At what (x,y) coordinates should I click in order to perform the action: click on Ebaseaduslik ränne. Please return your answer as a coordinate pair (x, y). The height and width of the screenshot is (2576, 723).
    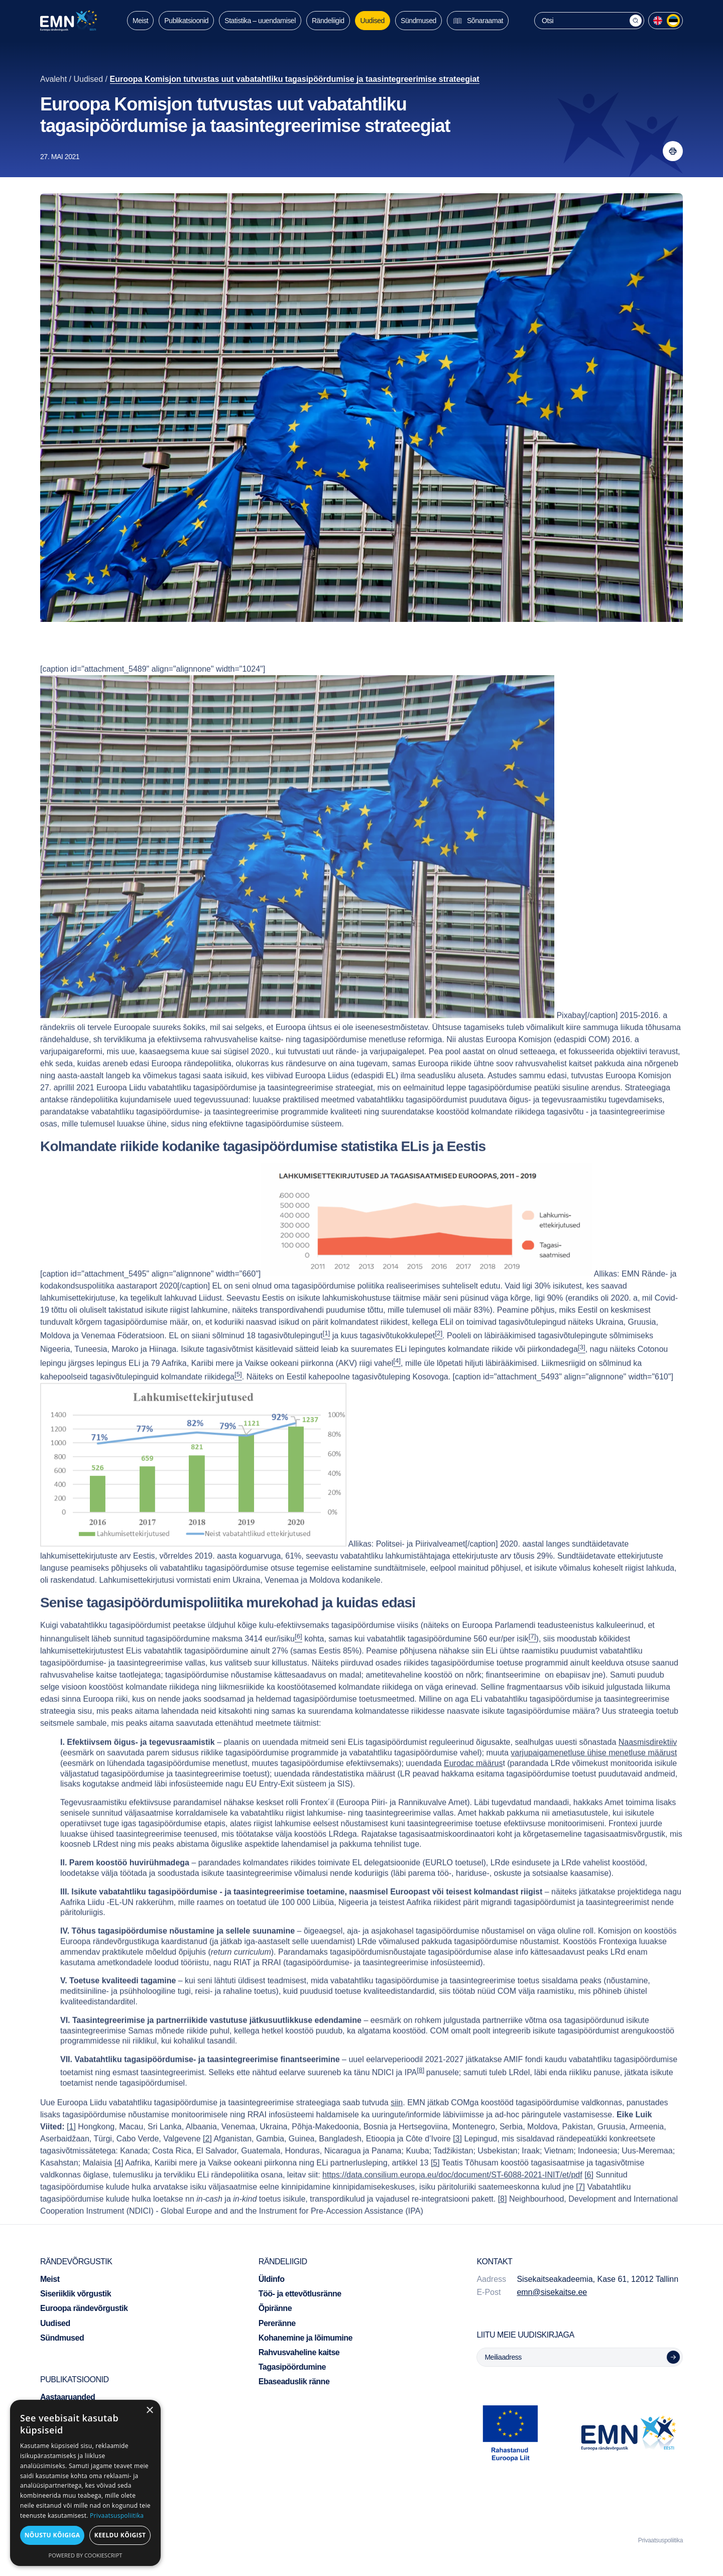
    Looking at the image, I should click on (294, 2381).